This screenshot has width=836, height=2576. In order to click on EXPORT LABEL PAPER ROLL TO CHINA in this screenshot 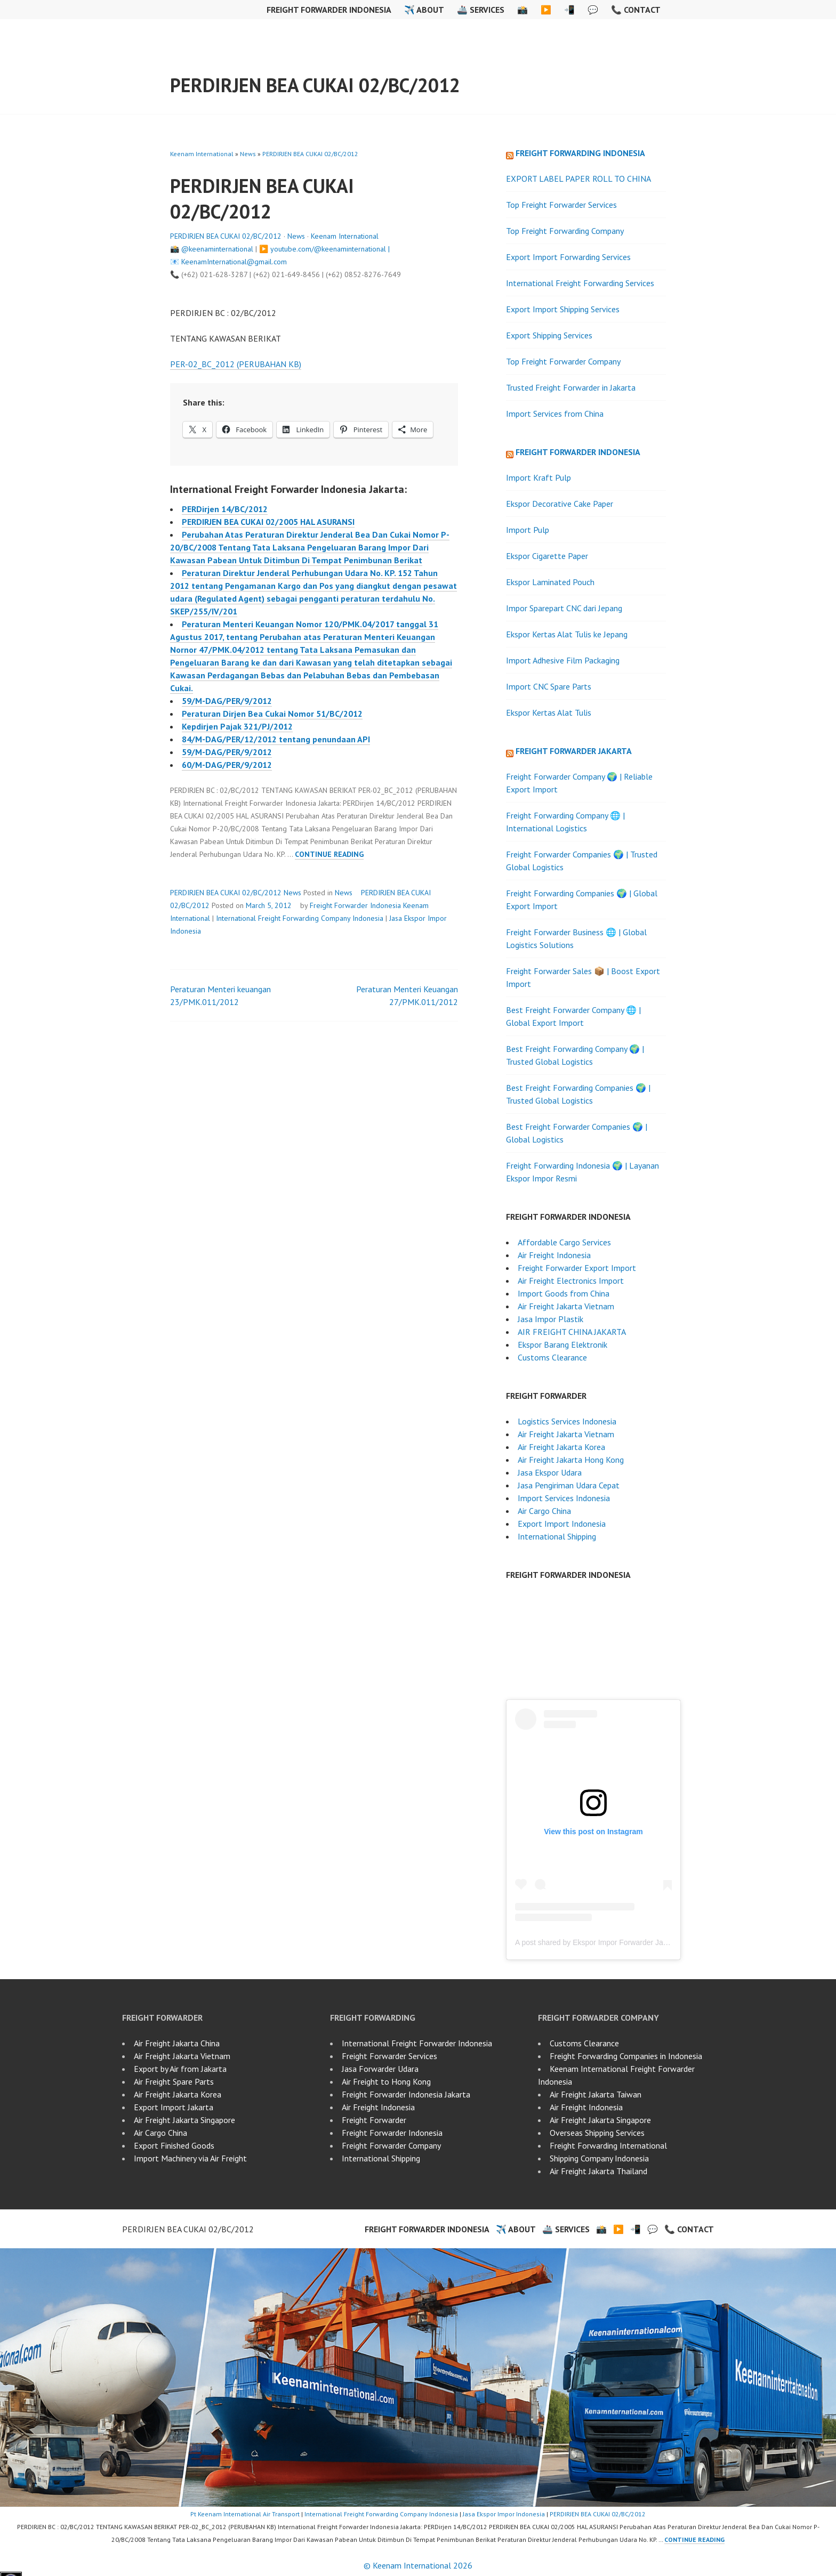, I will do `click(578, 178)`.